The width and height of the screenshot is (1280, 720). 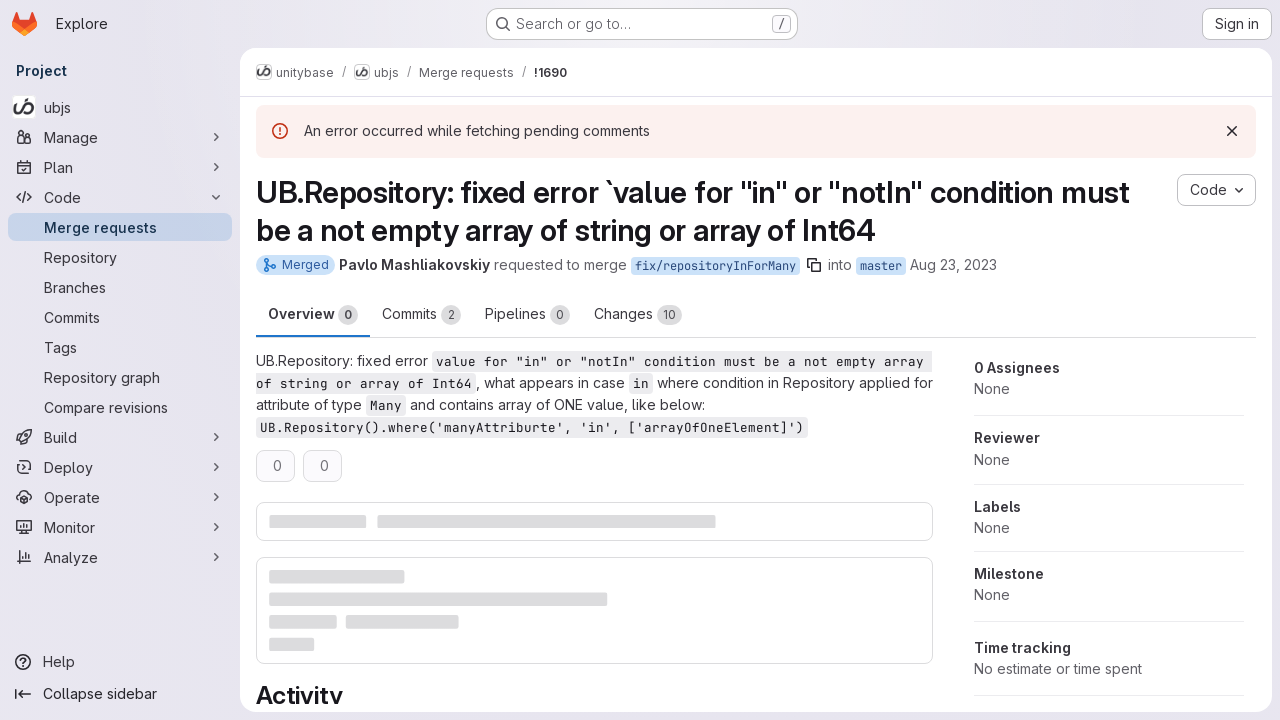 What do you see at coordinates (120, 347) in the screenshot?
I see `[Tags]` at bounding box center [120, 347].